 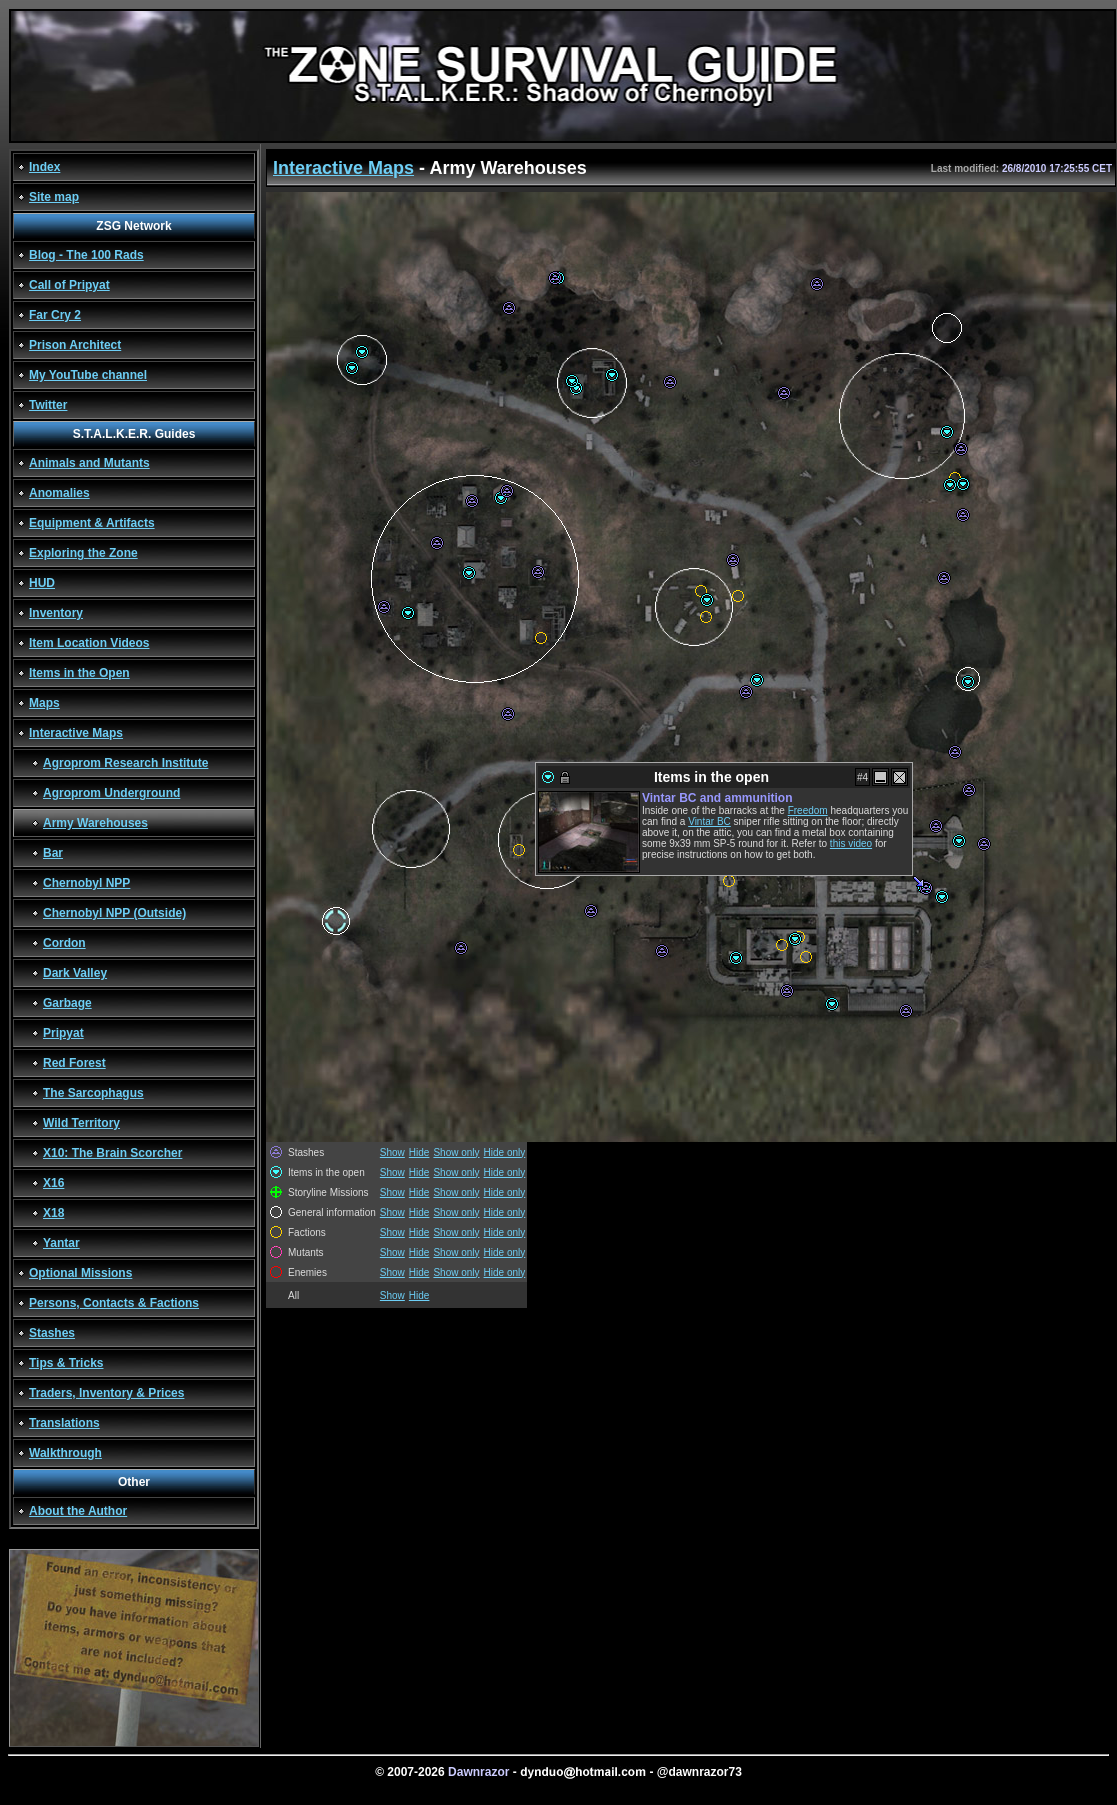 What do you see at coordinates (75, 345) in the screenshot?
I see `Prison Architect` at bounding box center [75, 345].